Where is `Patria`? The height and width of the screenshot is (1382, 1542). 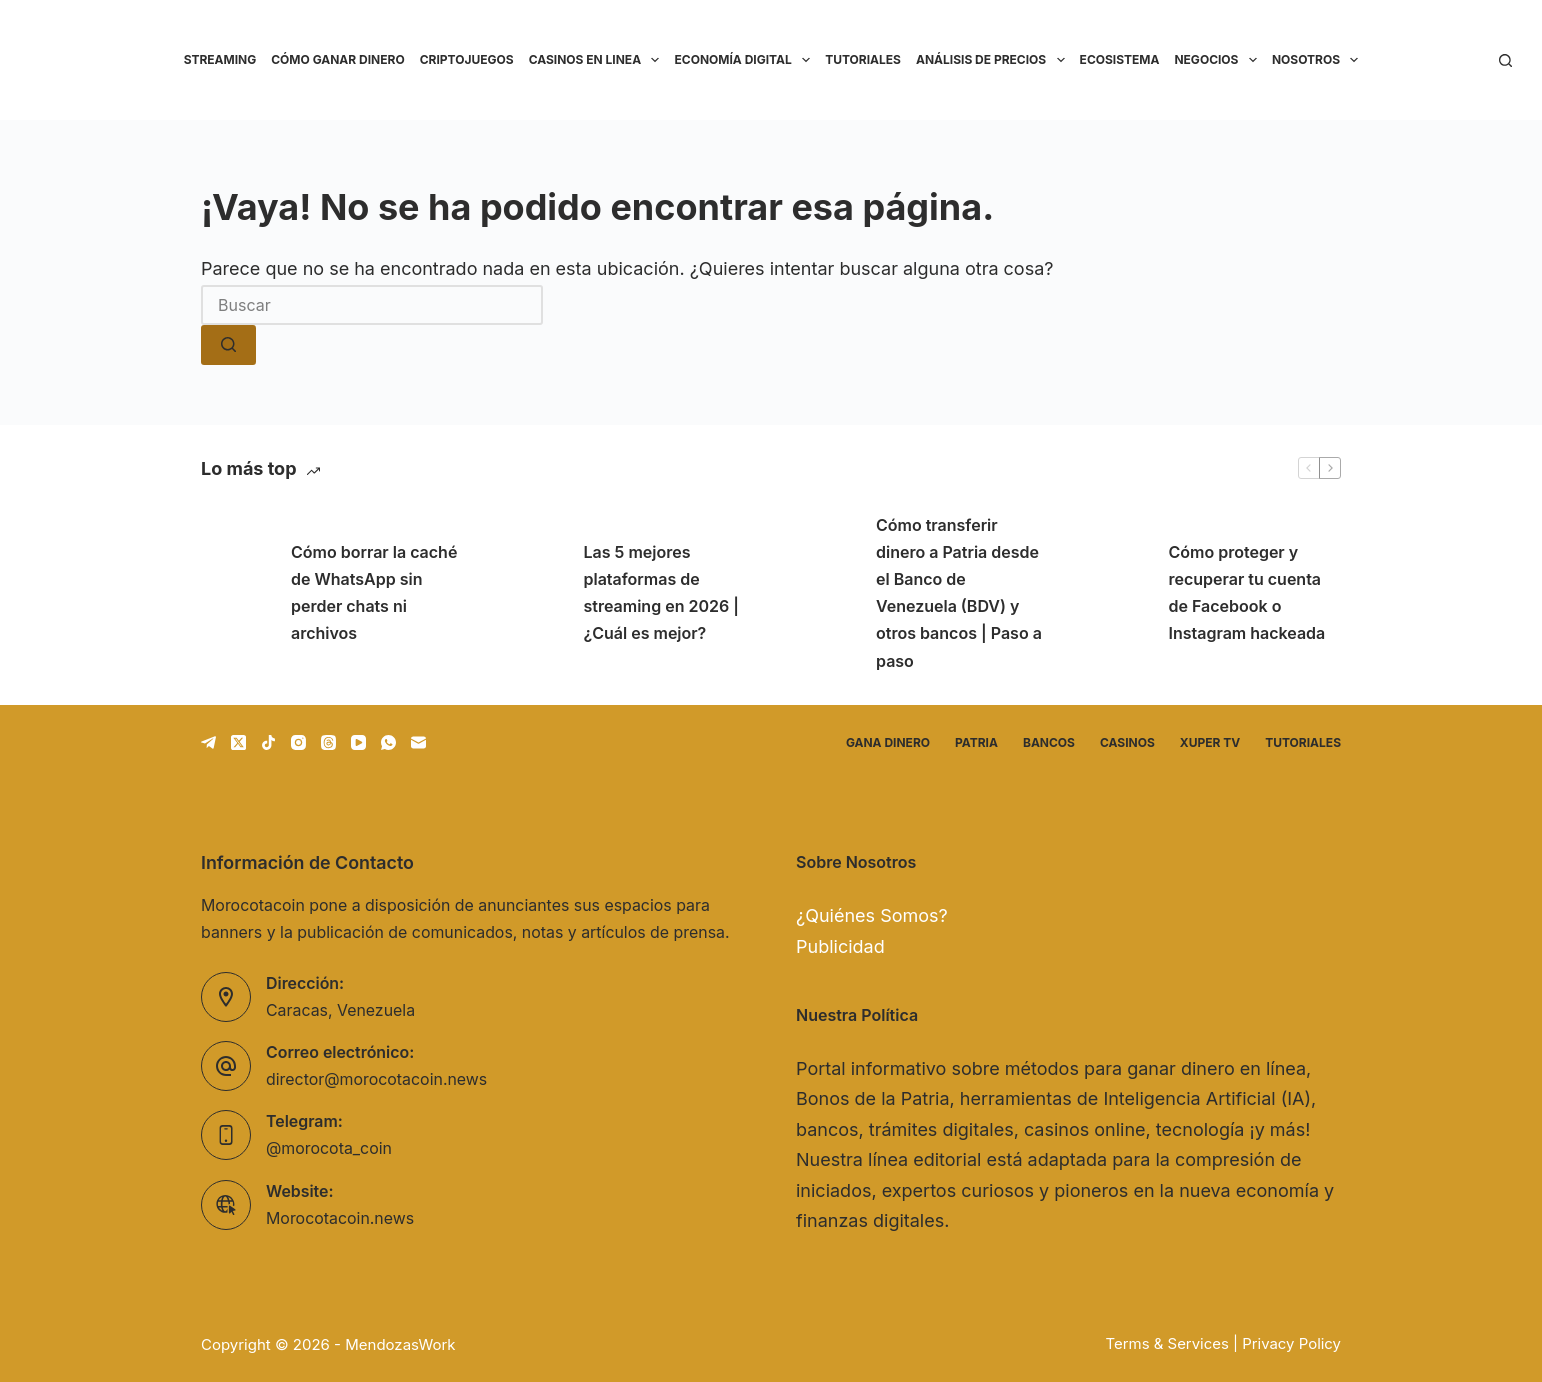 Patria is located at coordinates (976, 742).